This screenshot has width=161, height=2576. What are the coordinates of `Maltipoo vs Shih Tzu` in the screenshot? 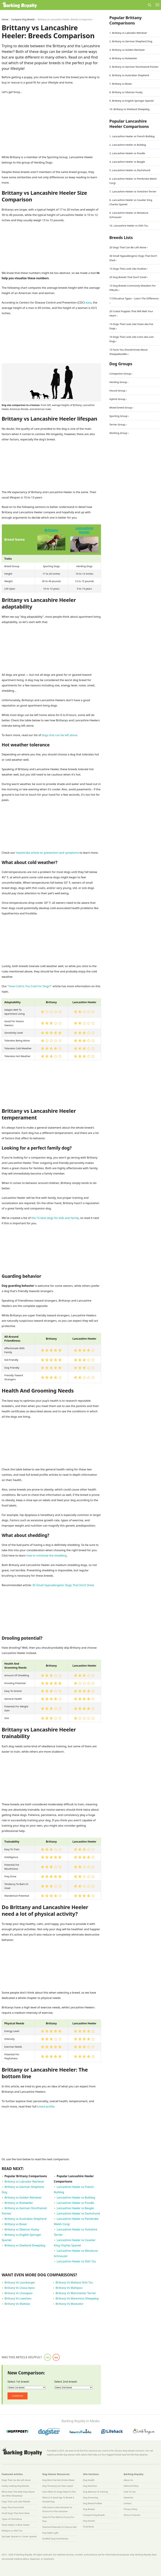 It's located at (12, 2530).